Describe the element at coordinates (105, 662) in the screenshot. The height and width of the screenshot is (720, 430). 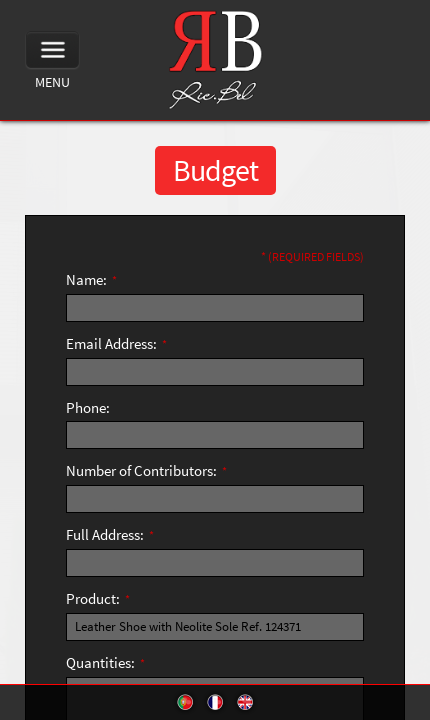
I see `Quantities:` at that location.